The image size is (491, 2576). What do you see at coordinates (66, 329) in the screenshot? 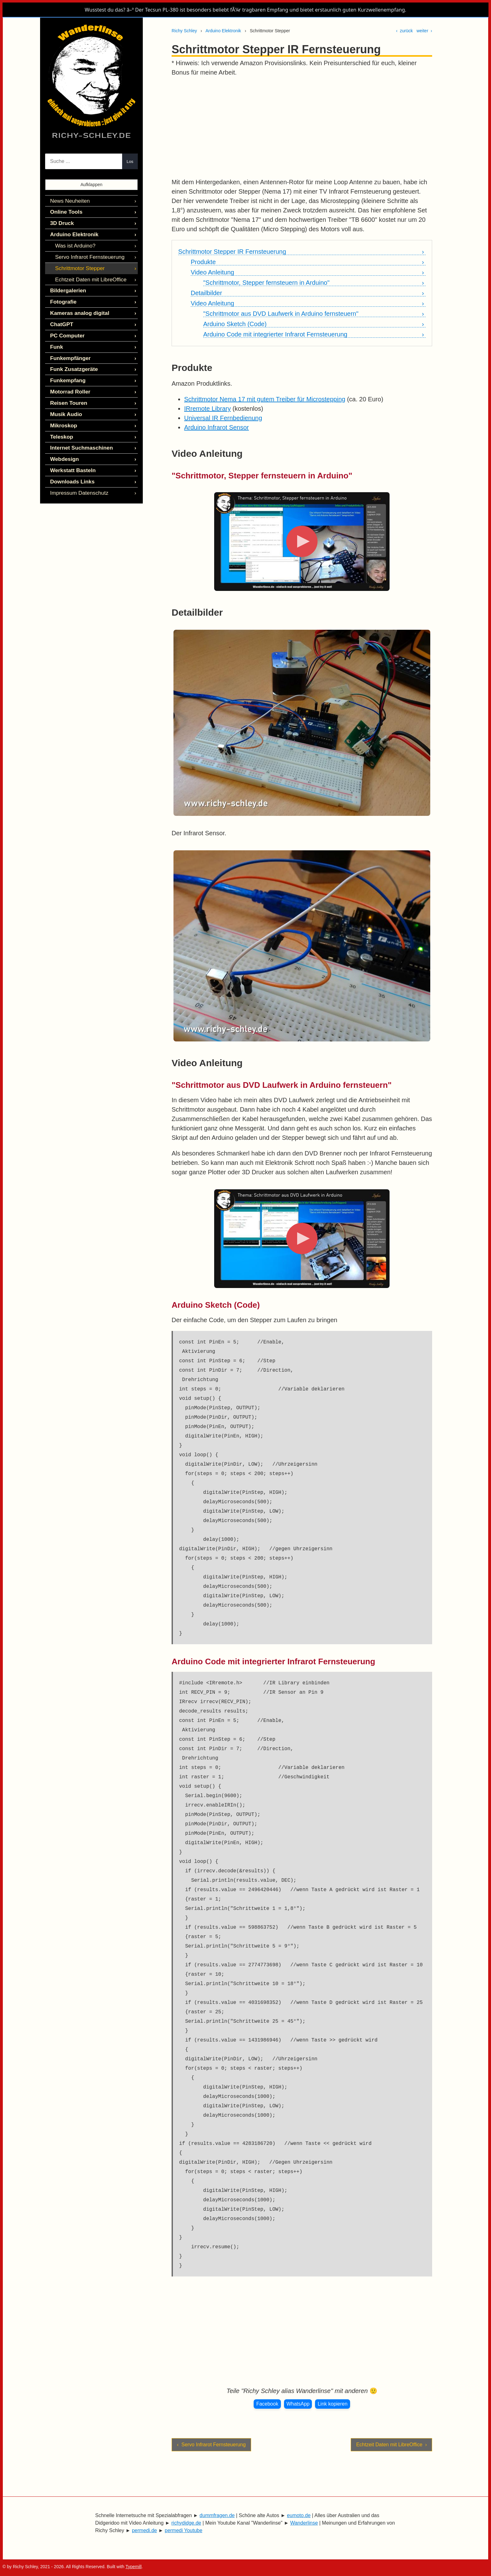
I see `PC Computer` at bounding box center [66, 329].